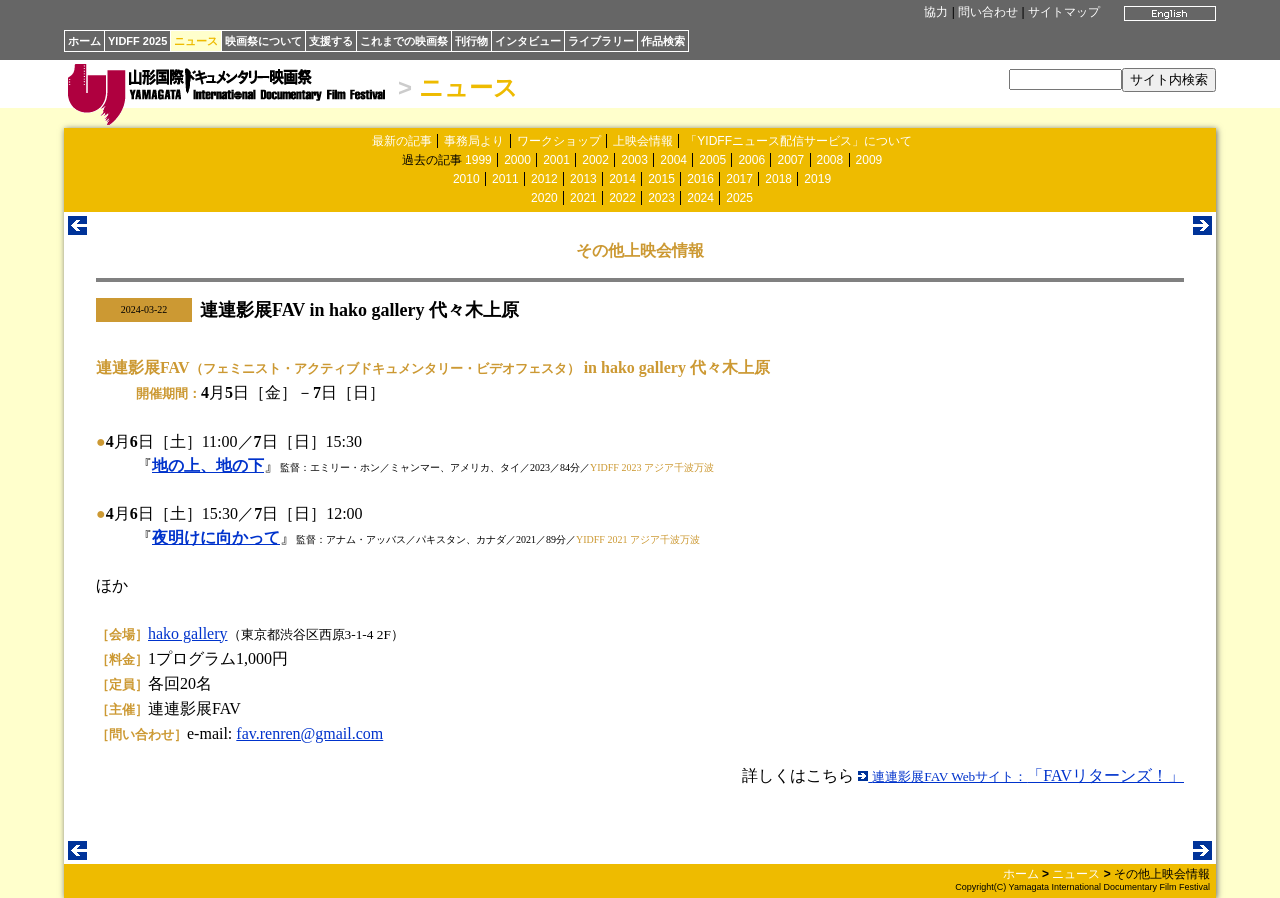 Image resolution: width=1280 pixels, height=898 pixels. What do you see at coordinates (471, 41) in the screenshot?
I see `刊行物` at bounding box center [471, 41].